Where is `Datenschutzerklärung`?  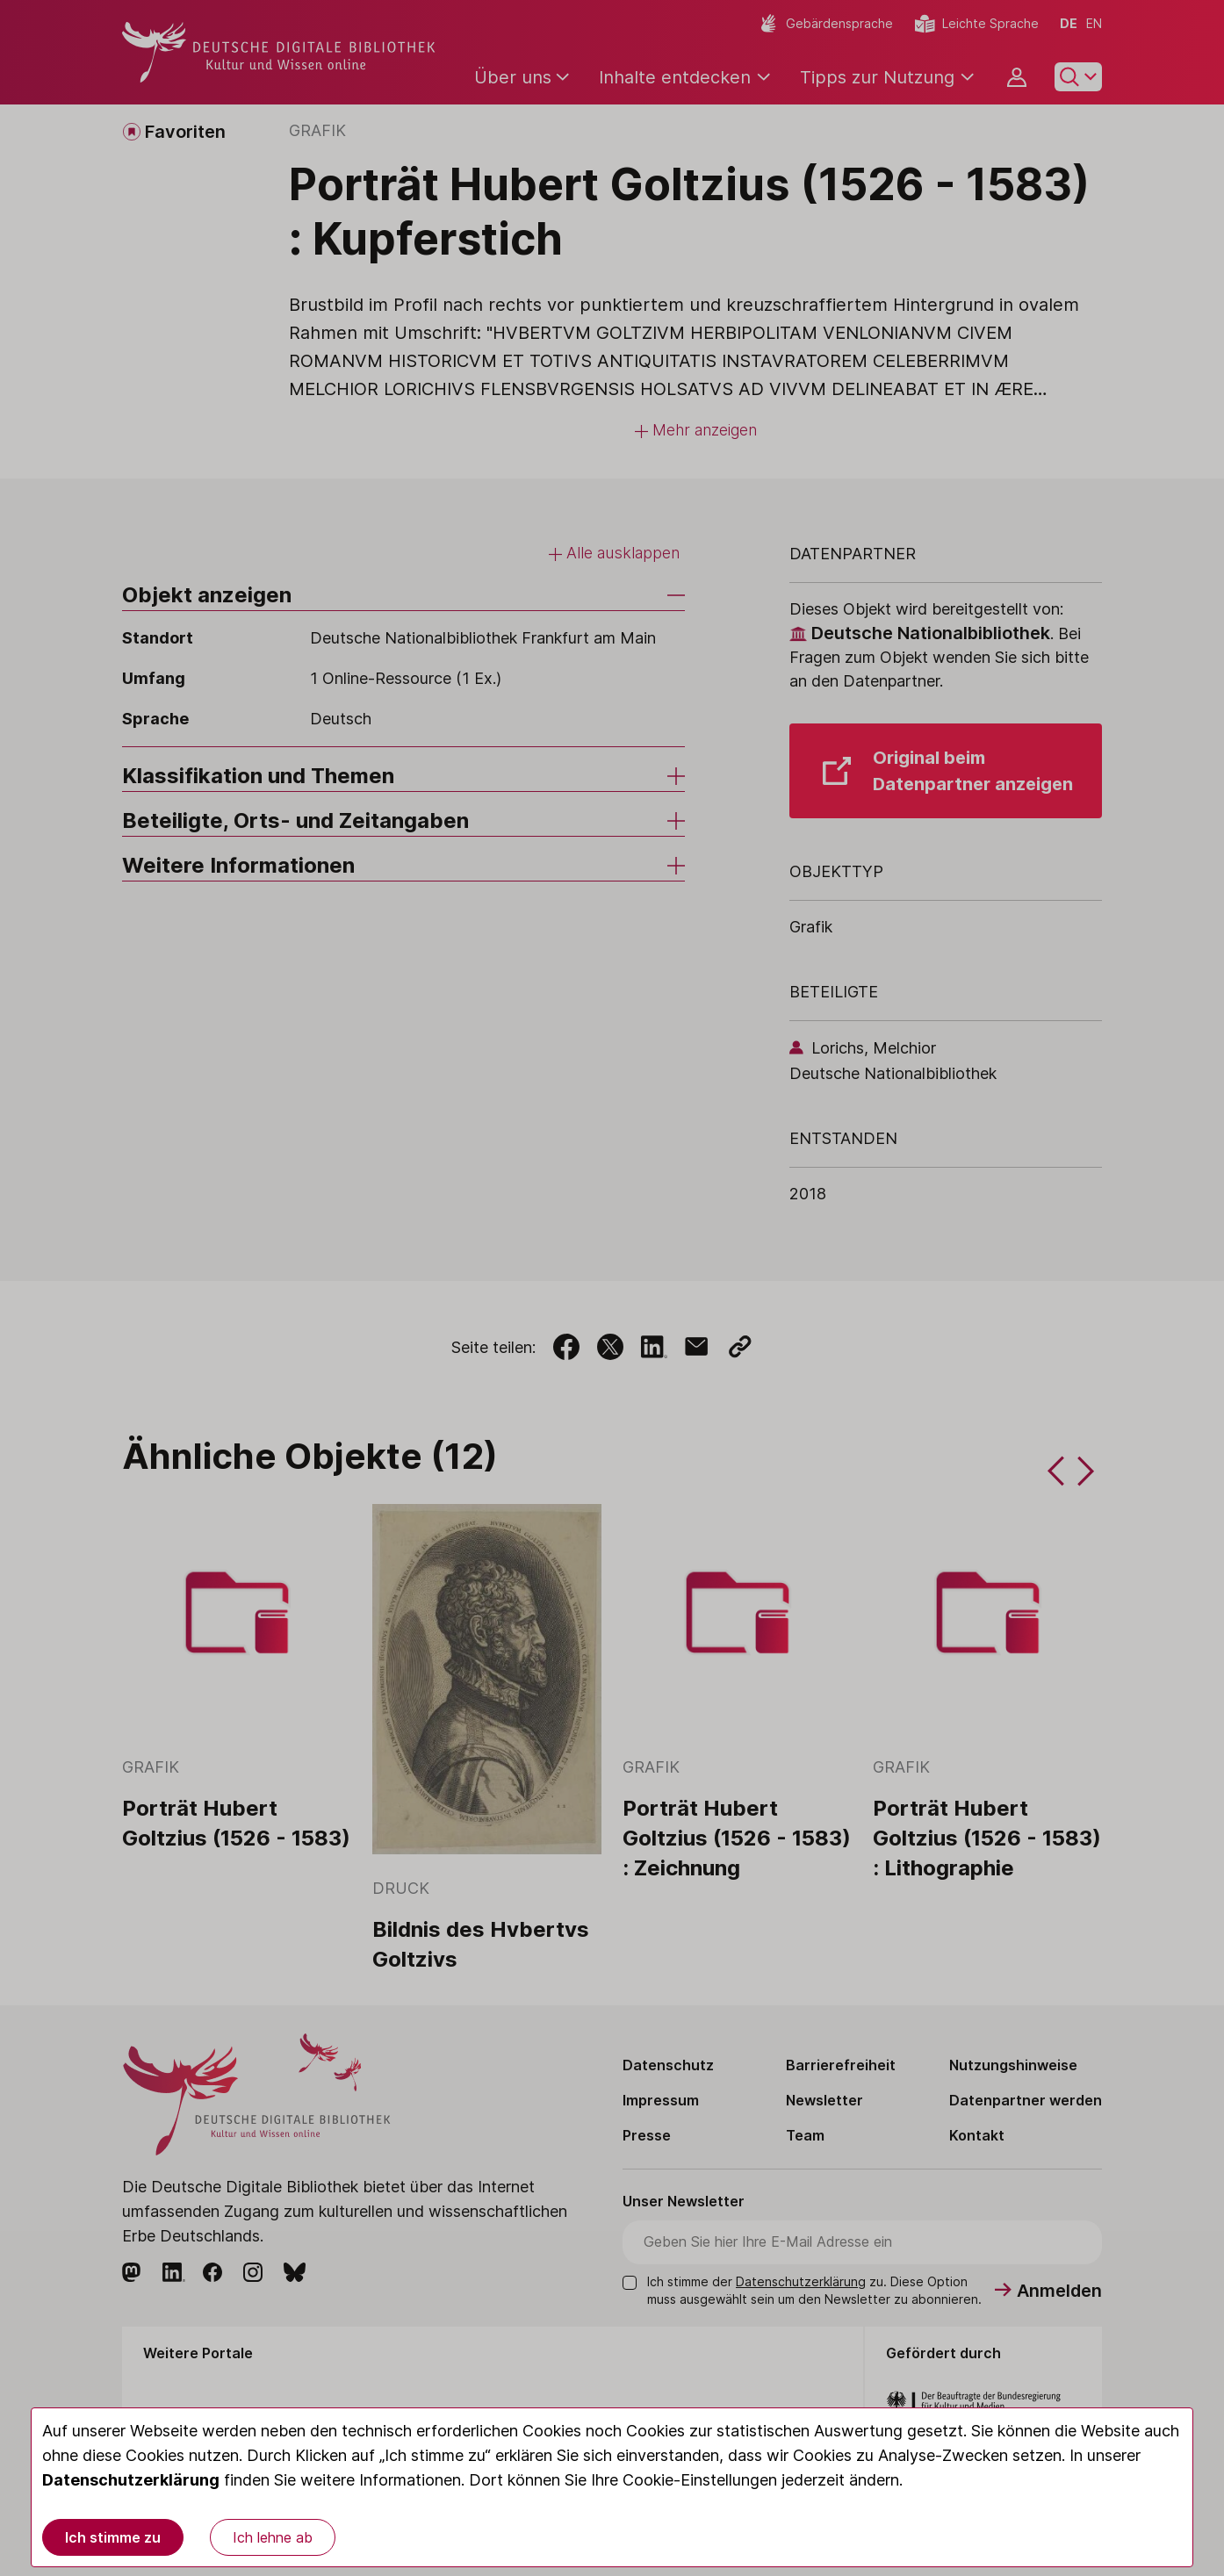 Datenschutzerklärung is located at coordinates (131, 2480).